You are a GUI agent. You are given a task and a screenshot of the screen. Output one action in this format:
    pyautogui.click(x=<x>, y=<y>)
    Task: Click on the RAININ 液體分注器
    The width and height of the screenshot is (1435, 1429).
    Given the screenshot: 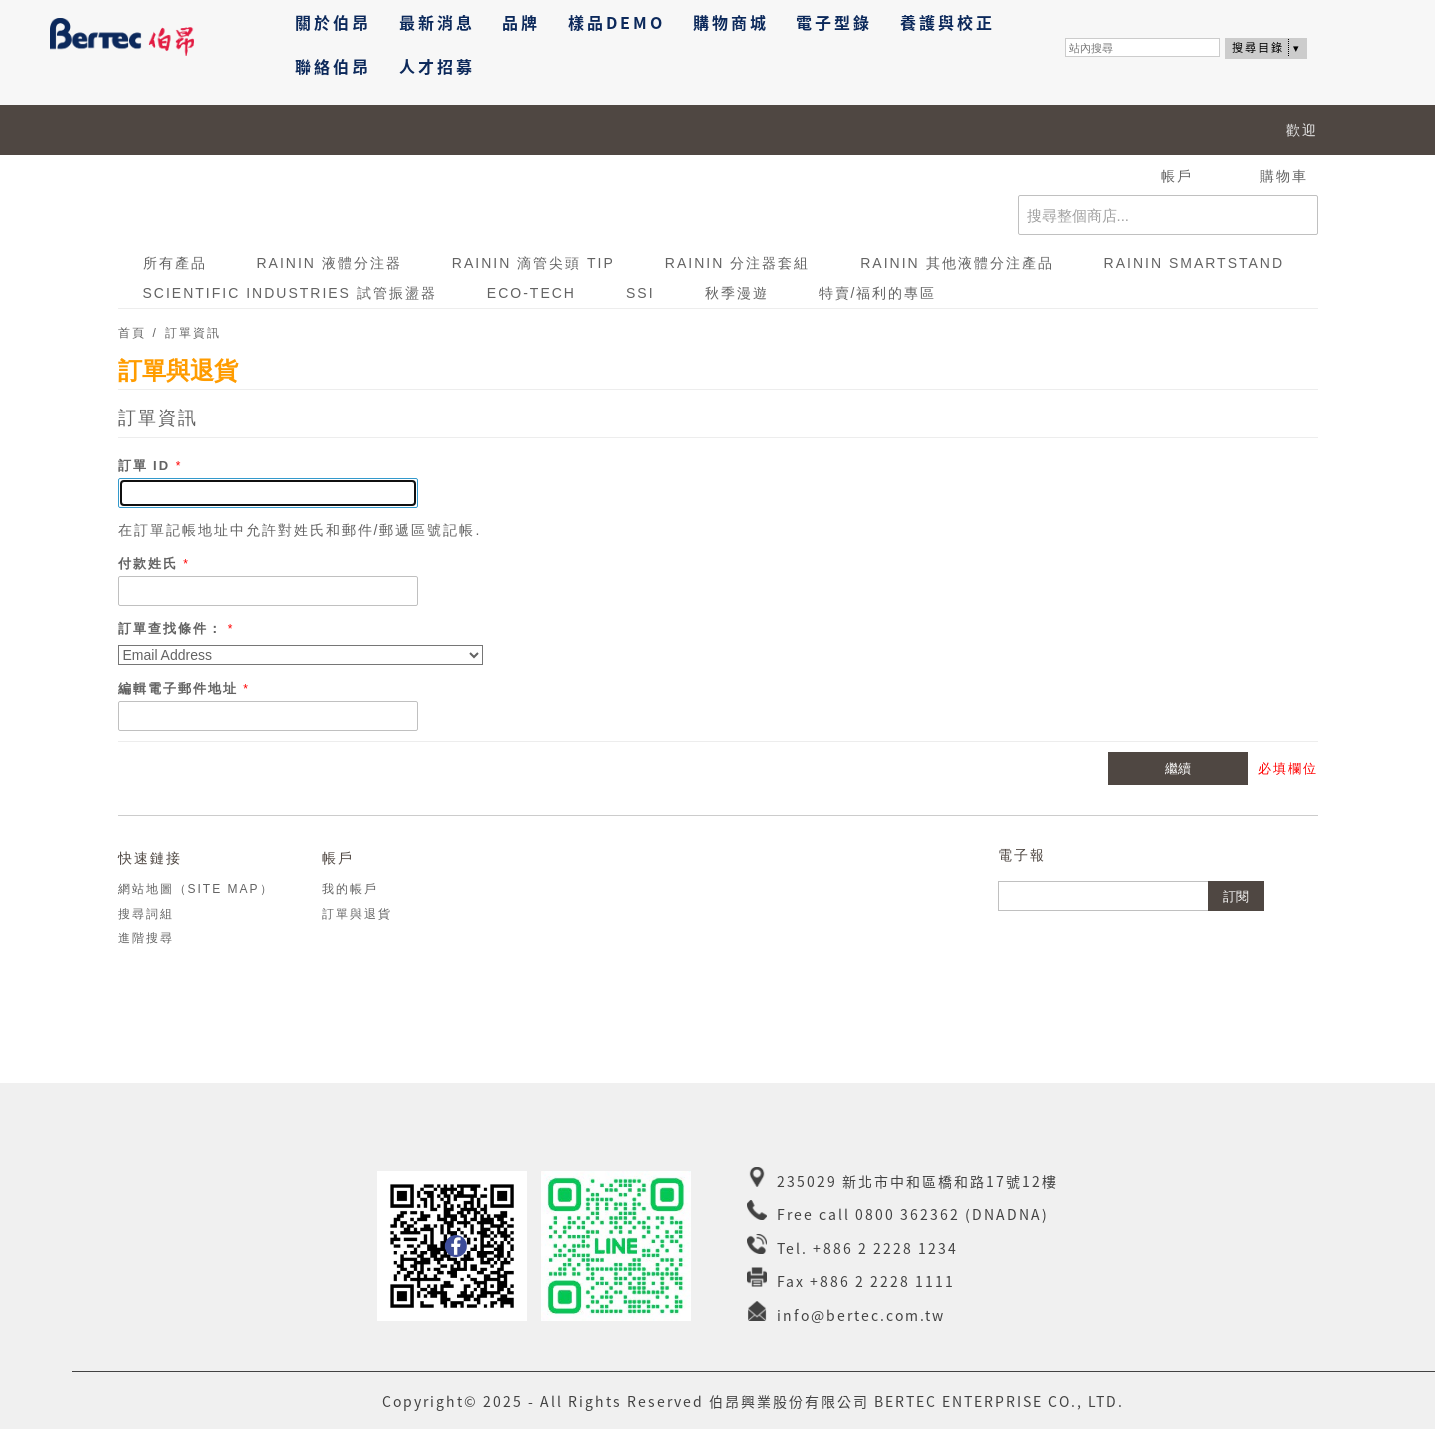 What is the action you would take?
    pyautogui.click(x=329, y=263)
    